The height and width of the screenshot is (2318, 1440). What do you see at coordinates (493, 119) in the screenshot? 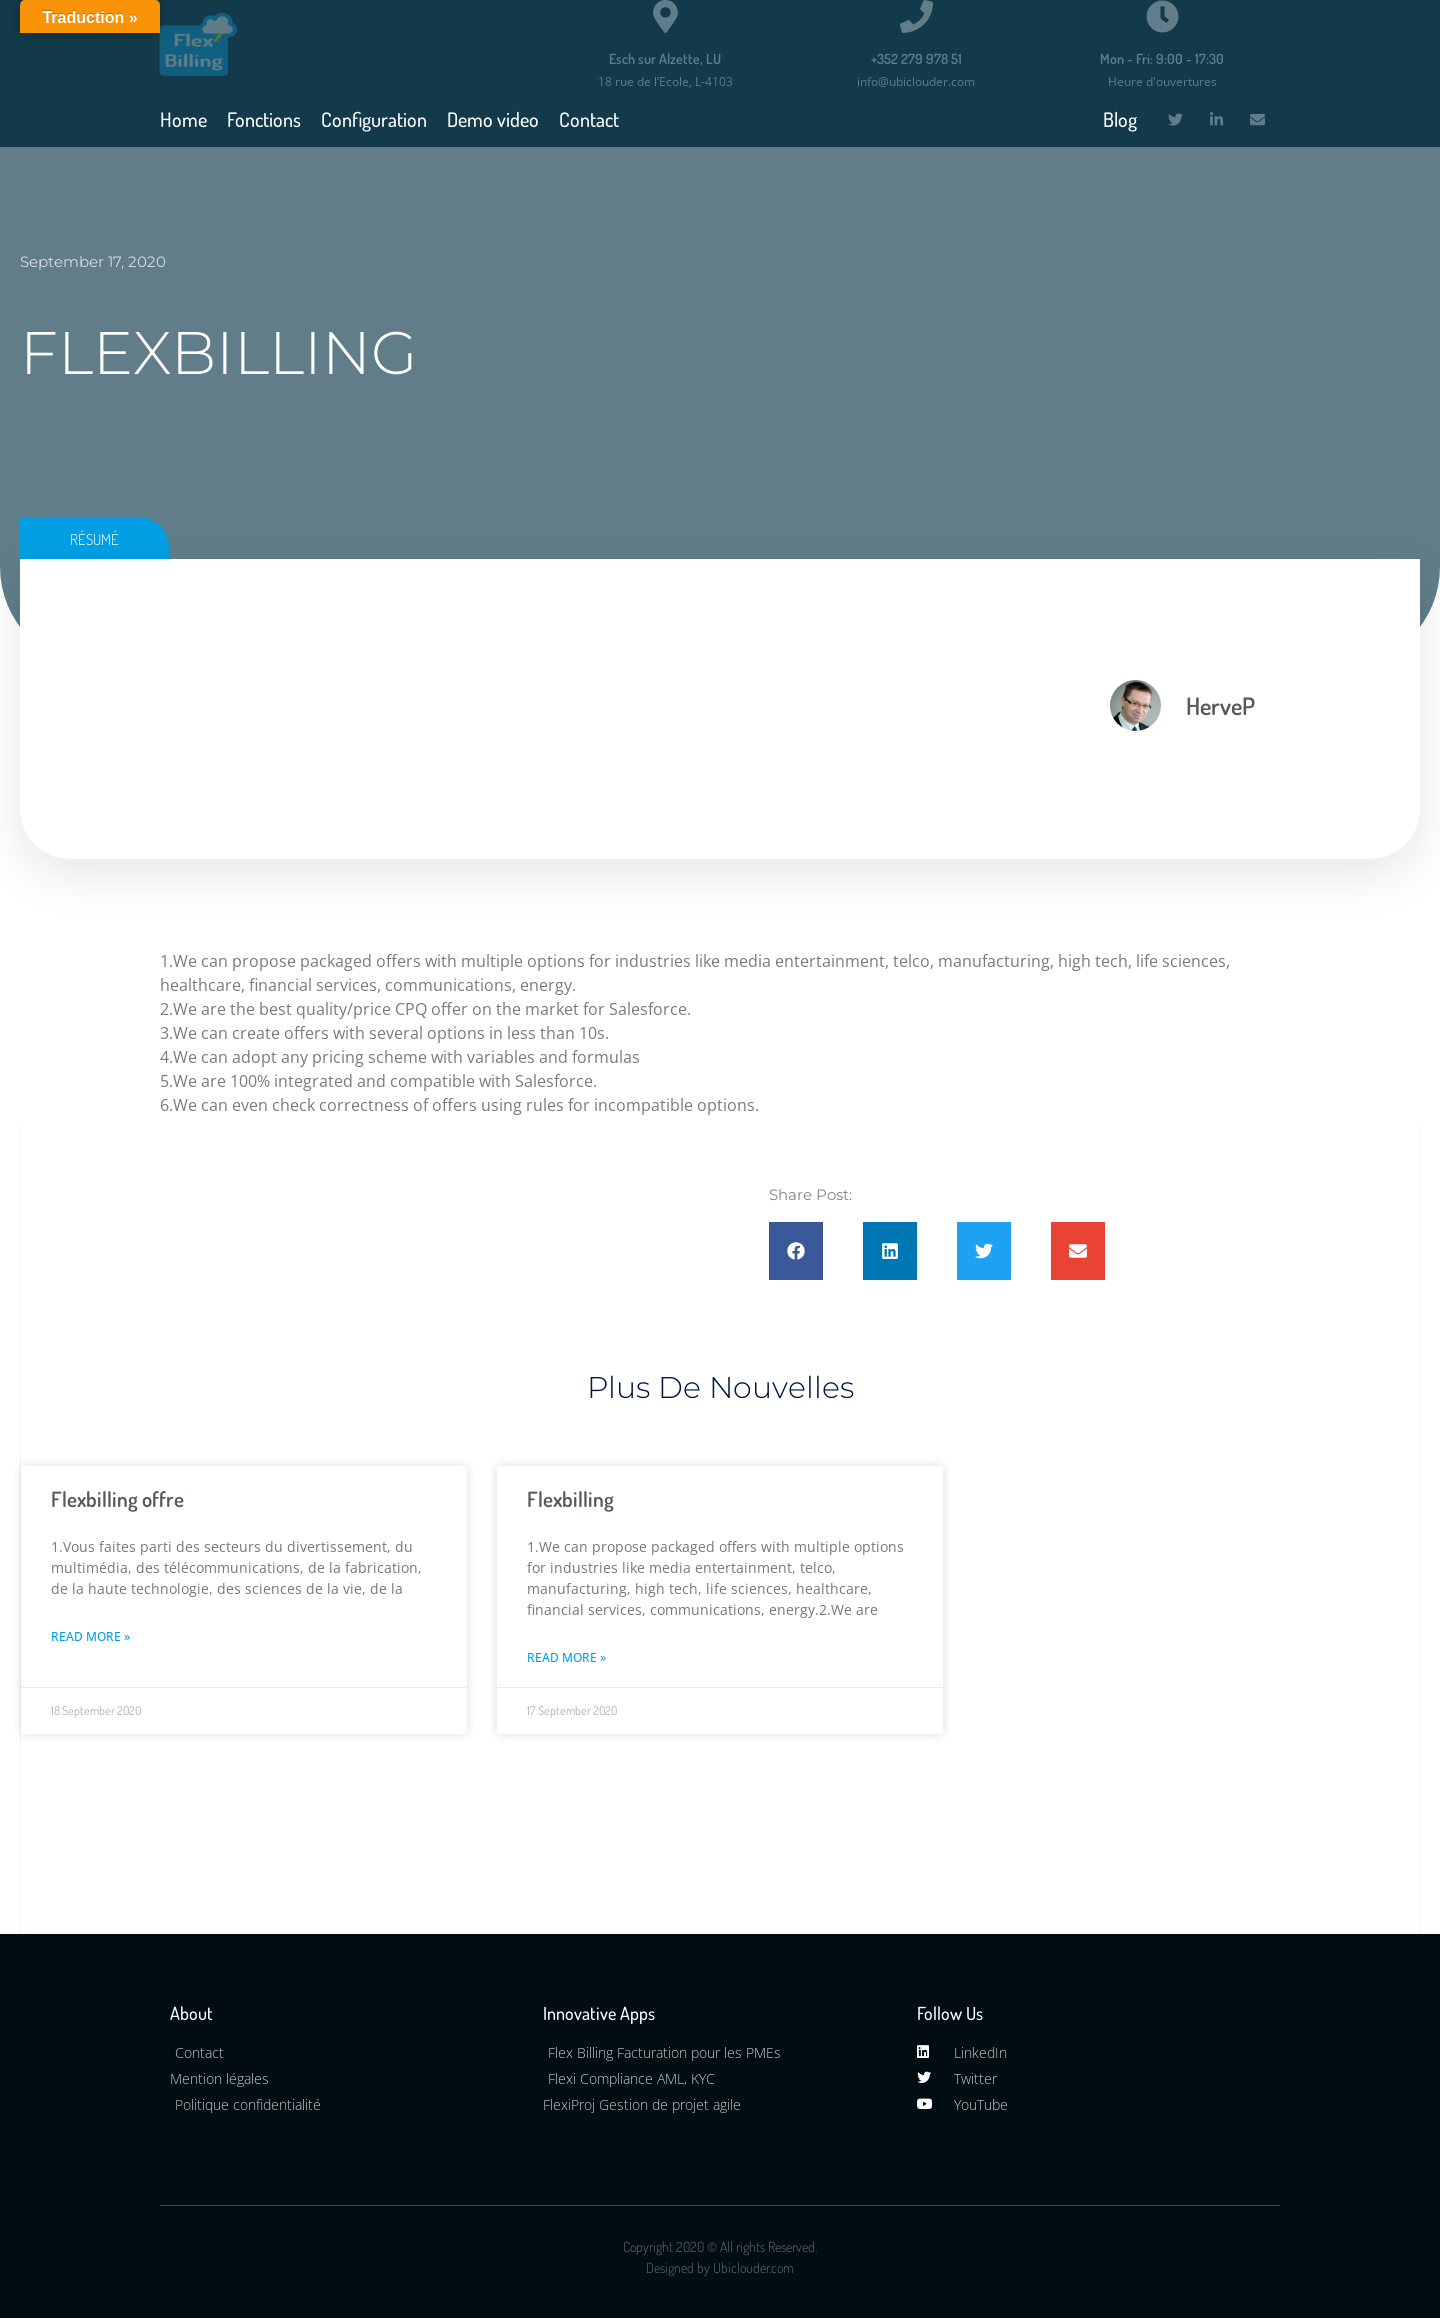
I see `Demo video` at bounding box center [493, 119].